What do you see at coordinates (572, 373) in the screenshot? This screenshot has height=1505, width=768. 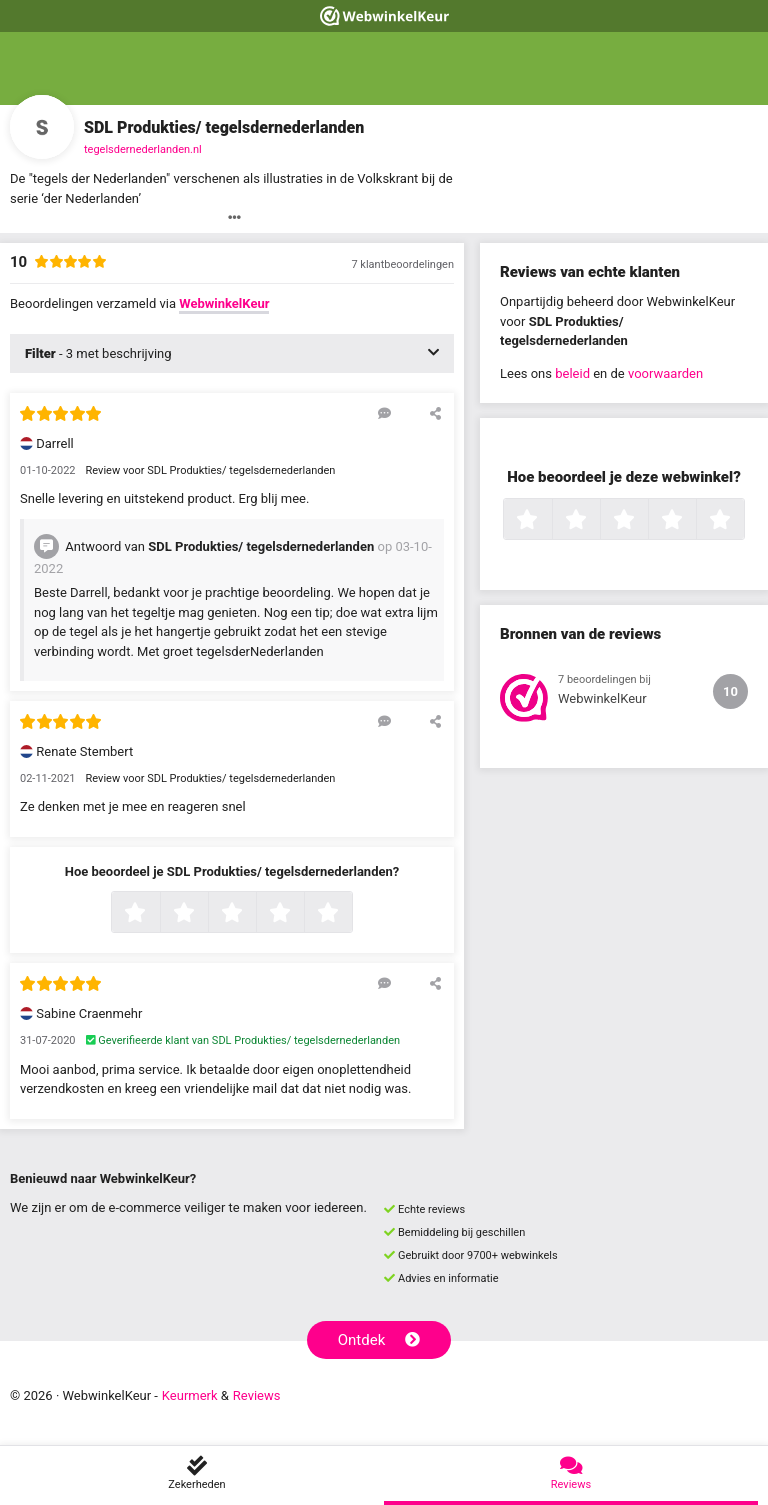 I see `beleid` at bounding box center [572, 373].